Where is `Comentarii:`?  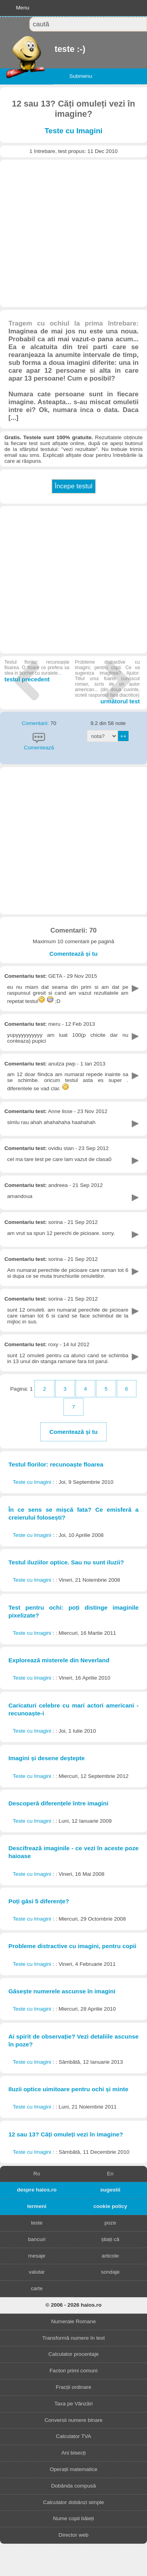
Comentarii: is located at coordinates (36, 723).